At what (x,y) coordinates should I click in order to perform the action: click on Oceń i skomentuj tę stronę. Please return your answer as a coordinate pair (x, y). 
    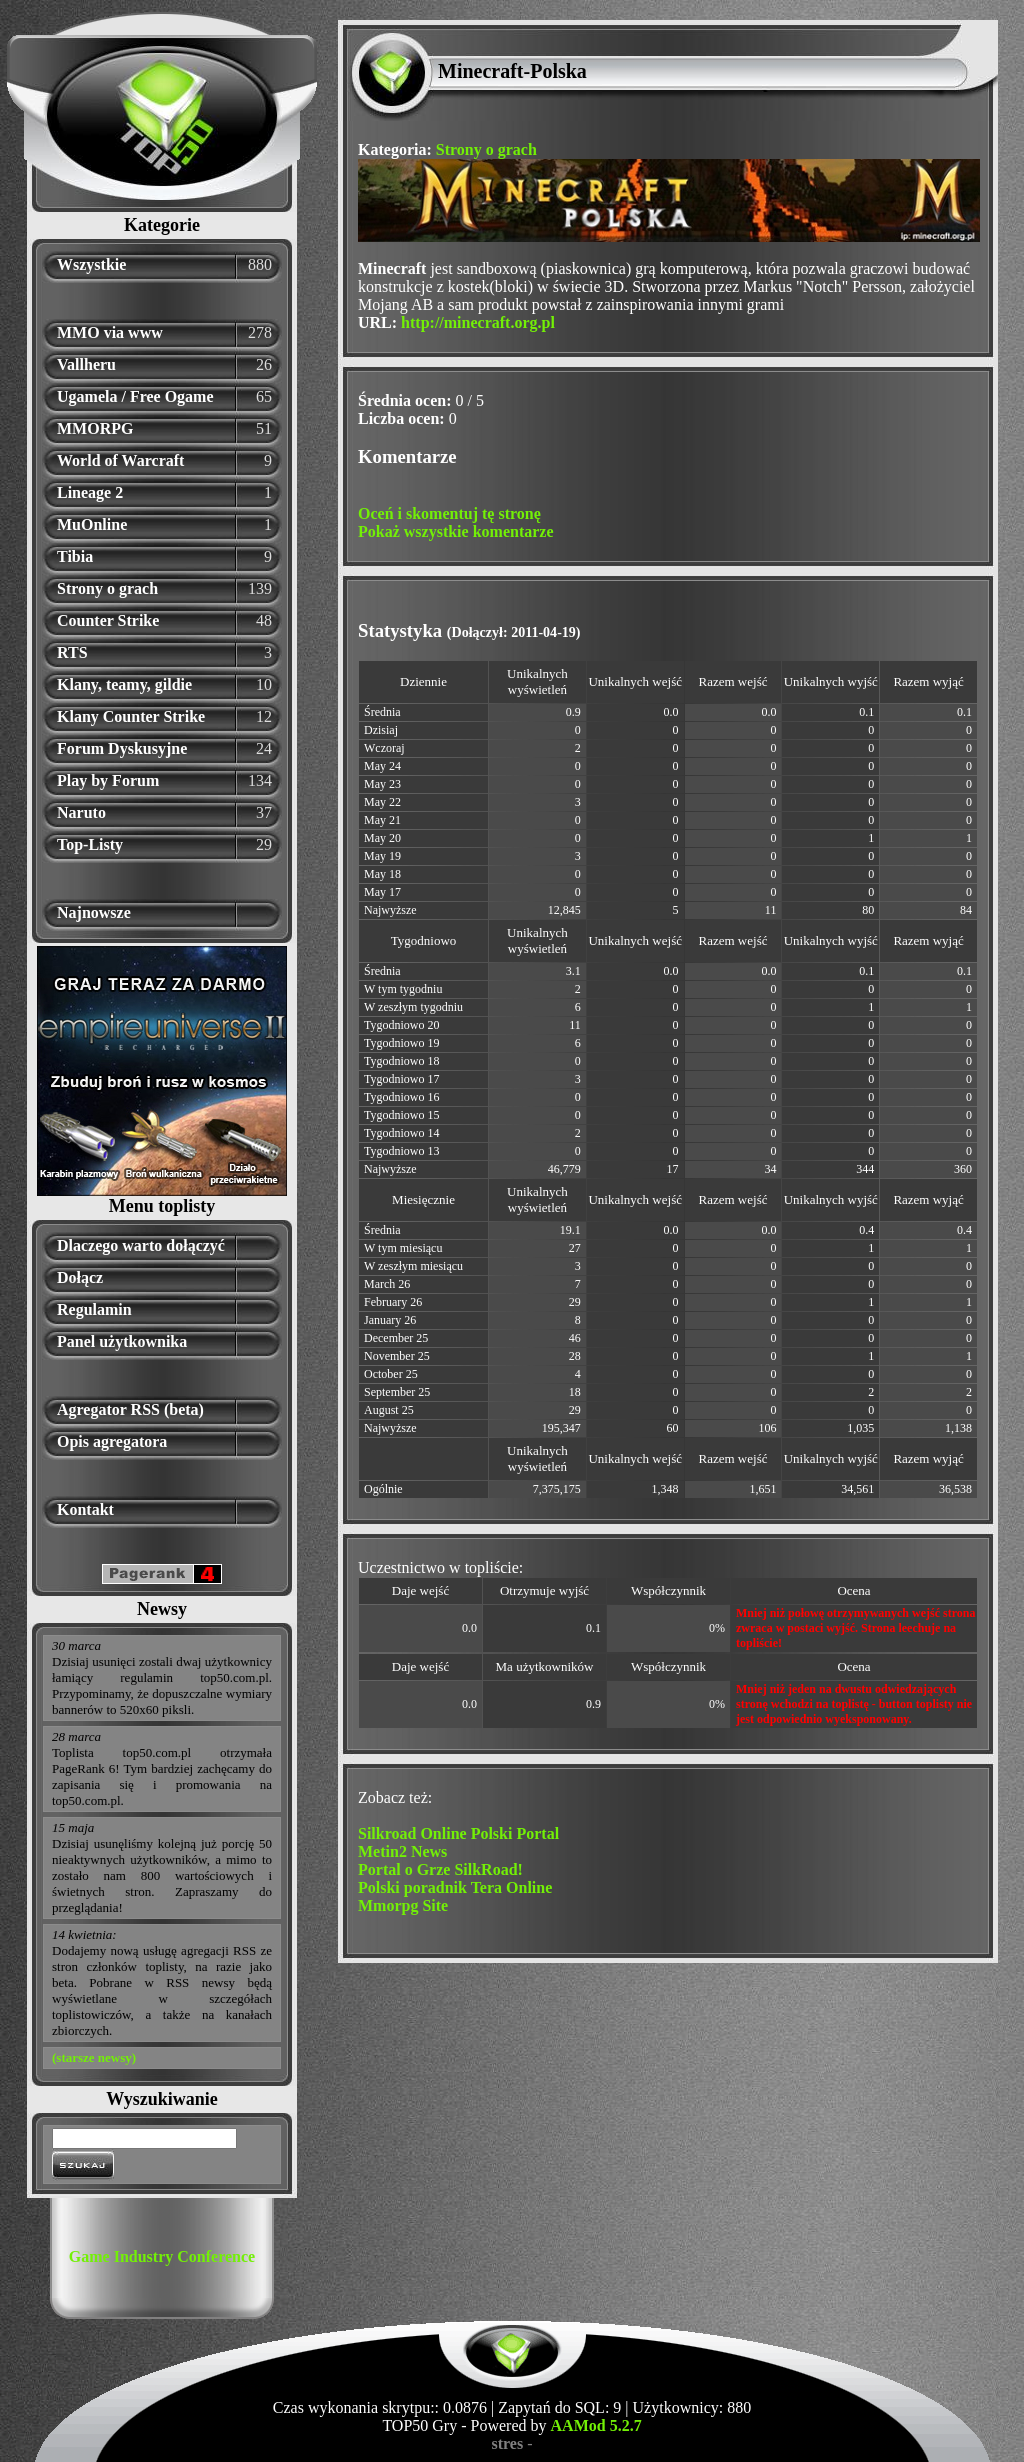
    Looking at the image, I should click on (449, 513).